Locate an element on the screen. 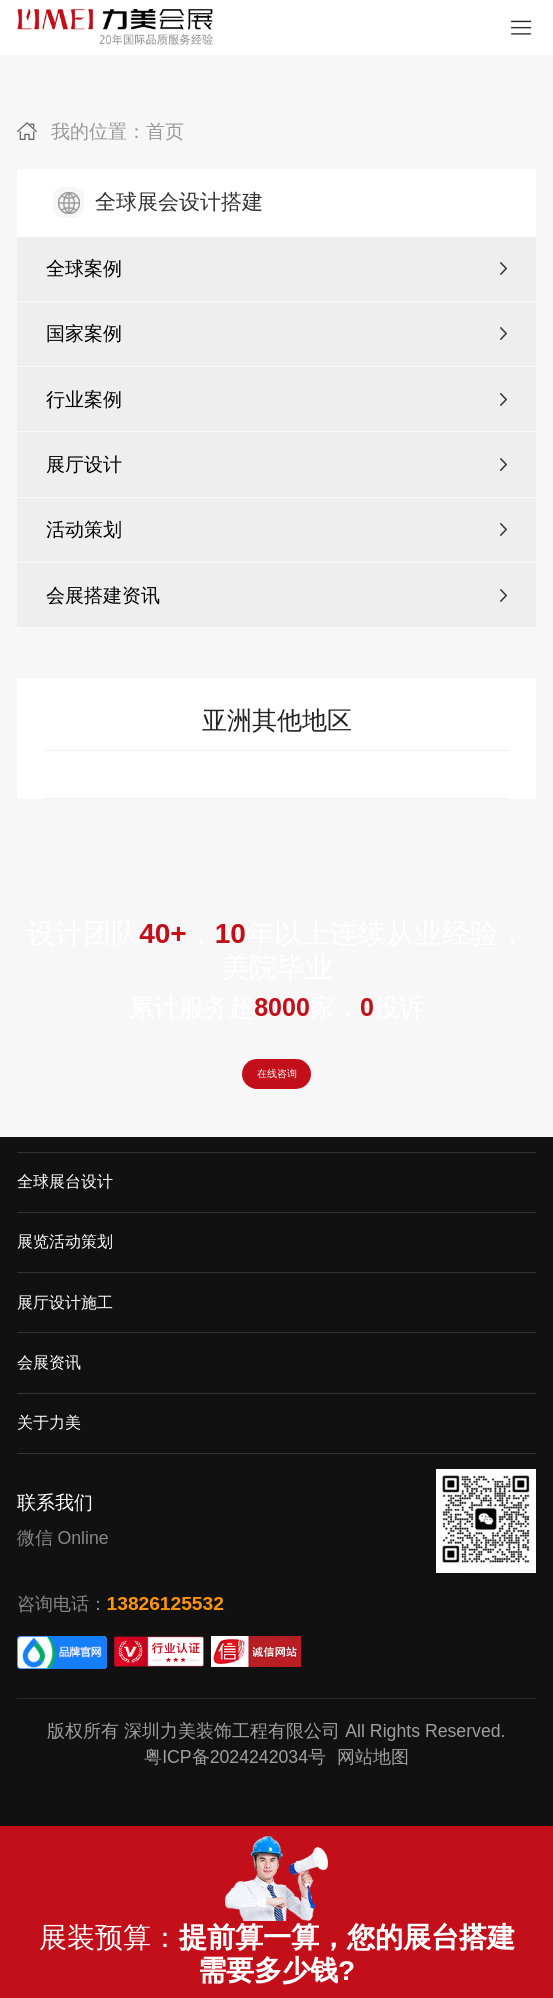 The height and width of the screenshot is (1998, 553). 在线咨询 is located at coordinates (277, 1089).